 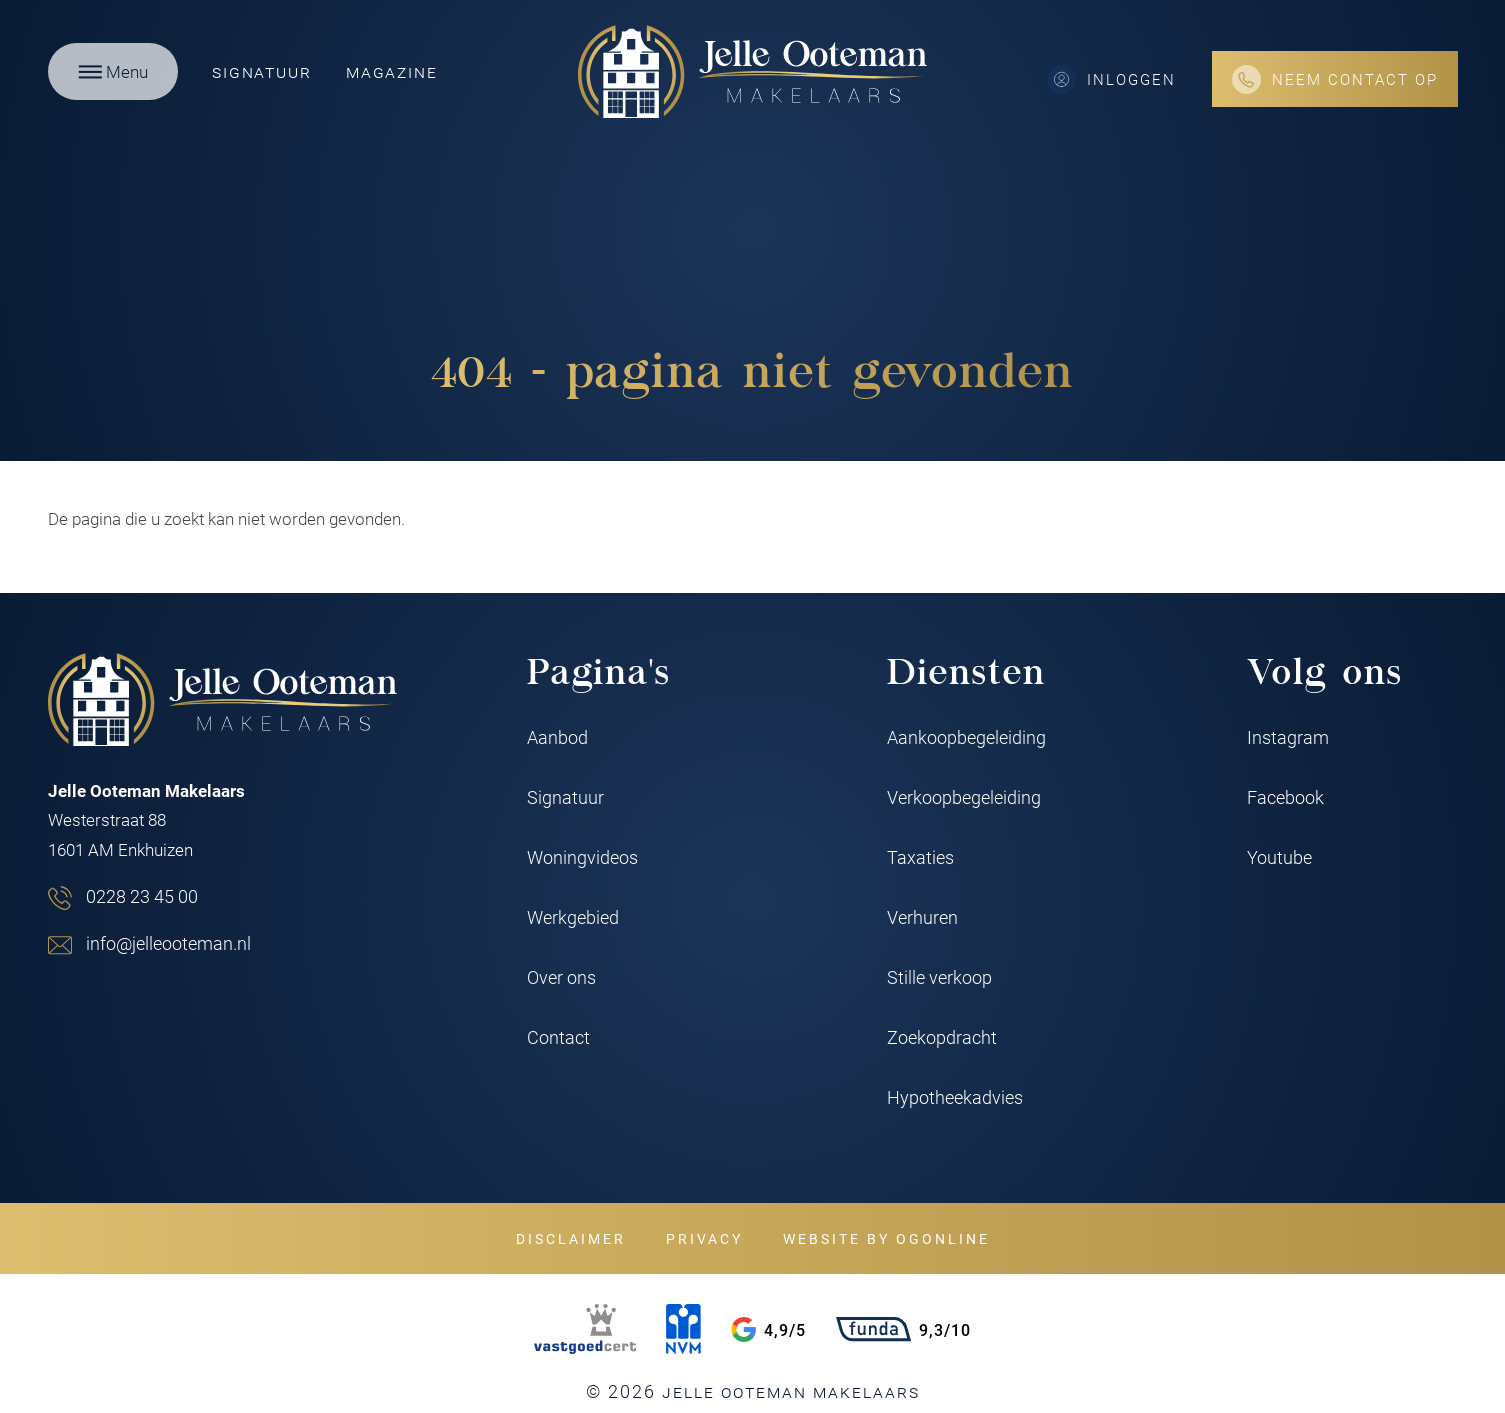 What do you see at coordinates (561, 977) in the screenshot?
I see `Over ons` at bounding box center [561, 977].